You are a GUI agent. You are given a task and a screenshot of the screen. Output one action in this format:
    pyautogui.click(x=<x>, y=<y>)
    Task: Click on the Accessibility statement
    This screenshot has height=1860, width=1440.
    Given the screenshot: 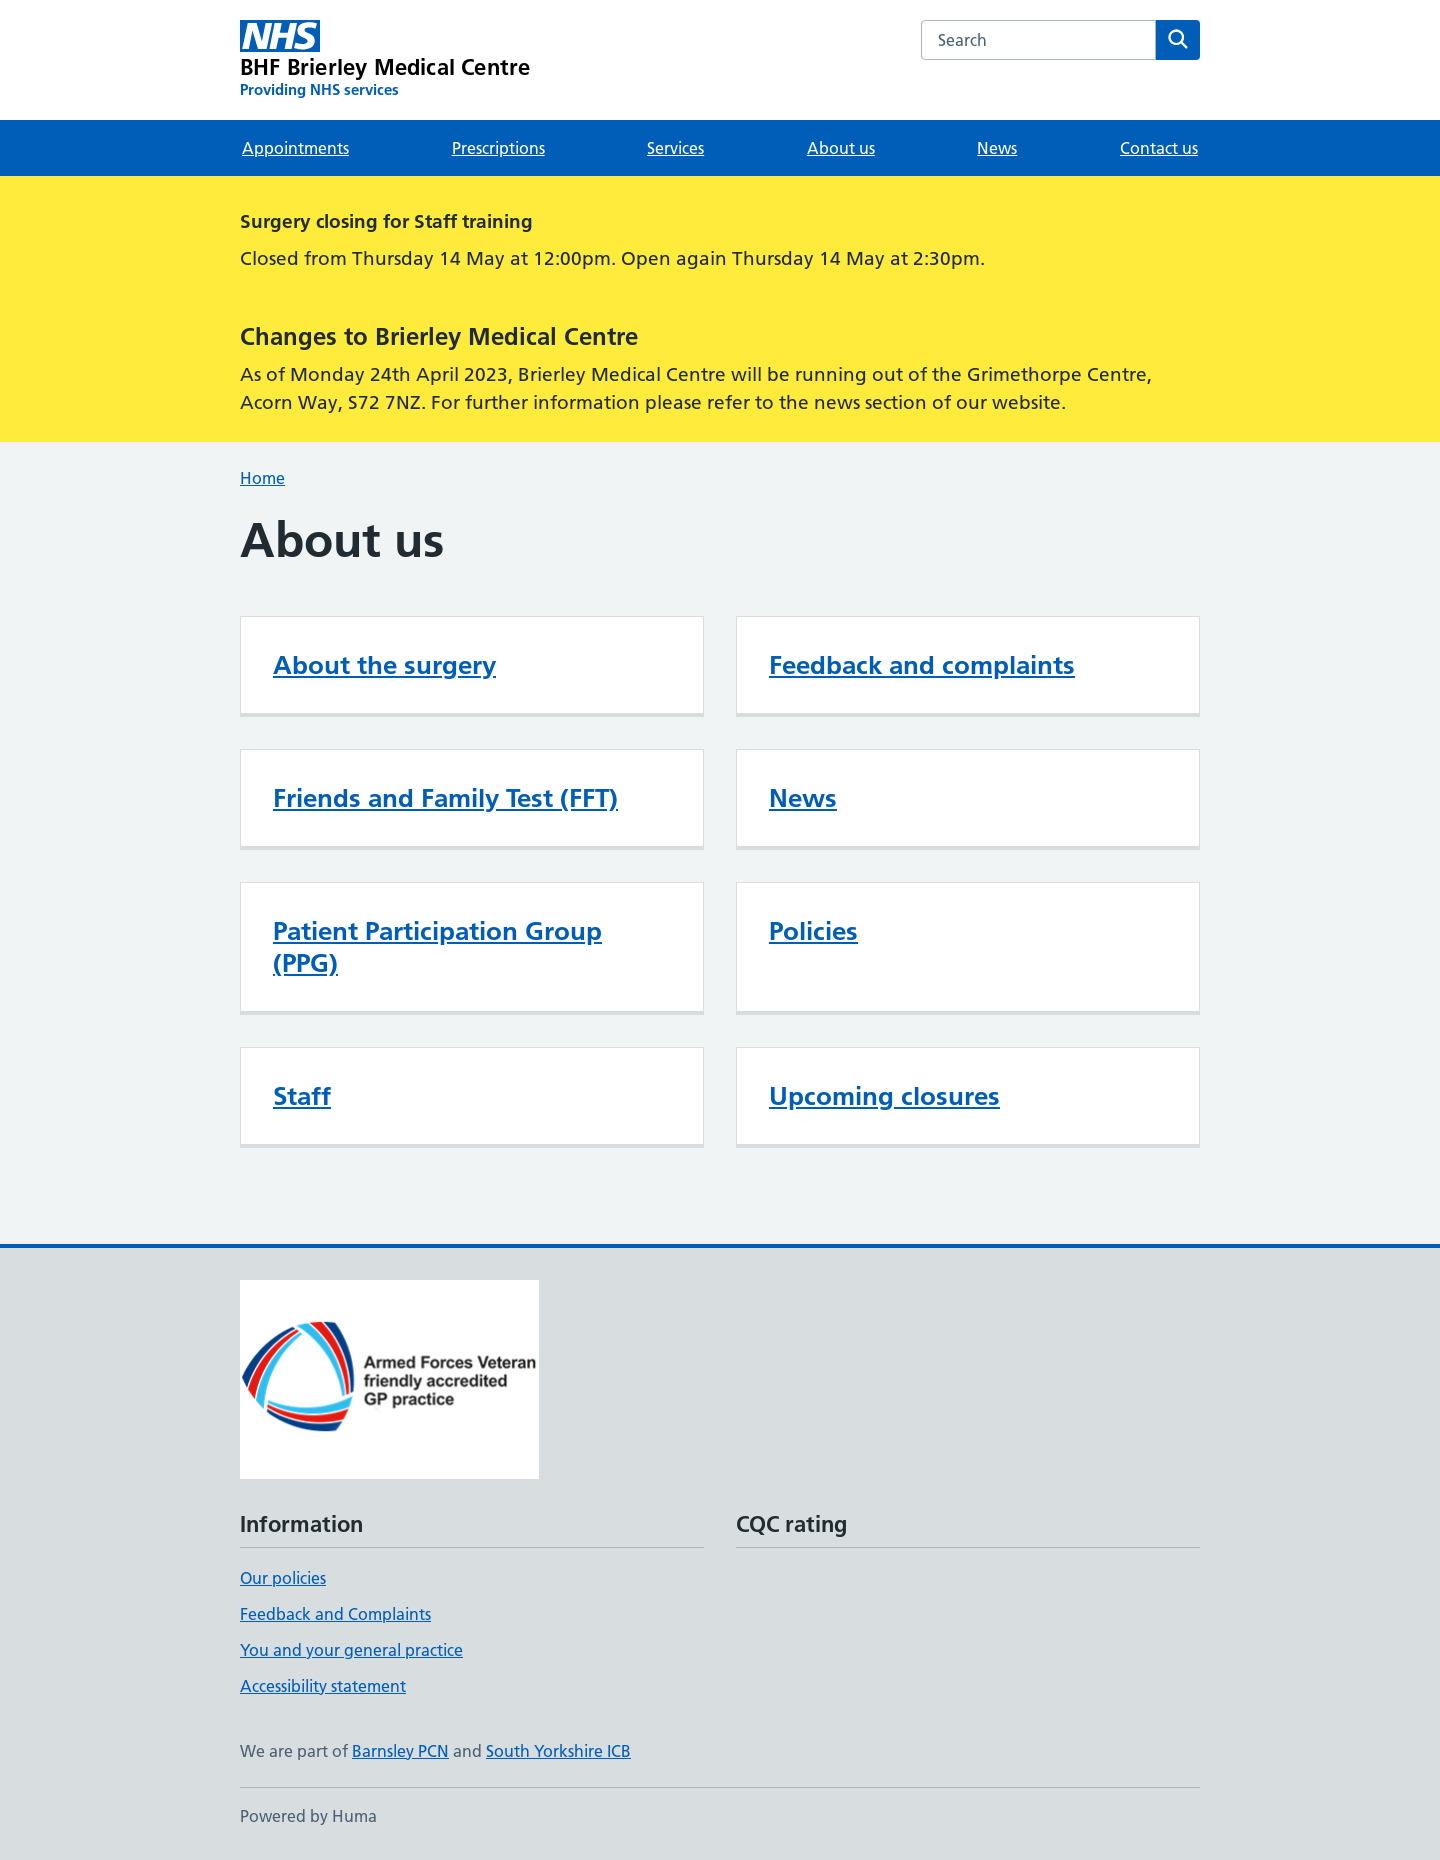 What is the action you would take?
    pyautogui.click(x=323, y=1686)
    